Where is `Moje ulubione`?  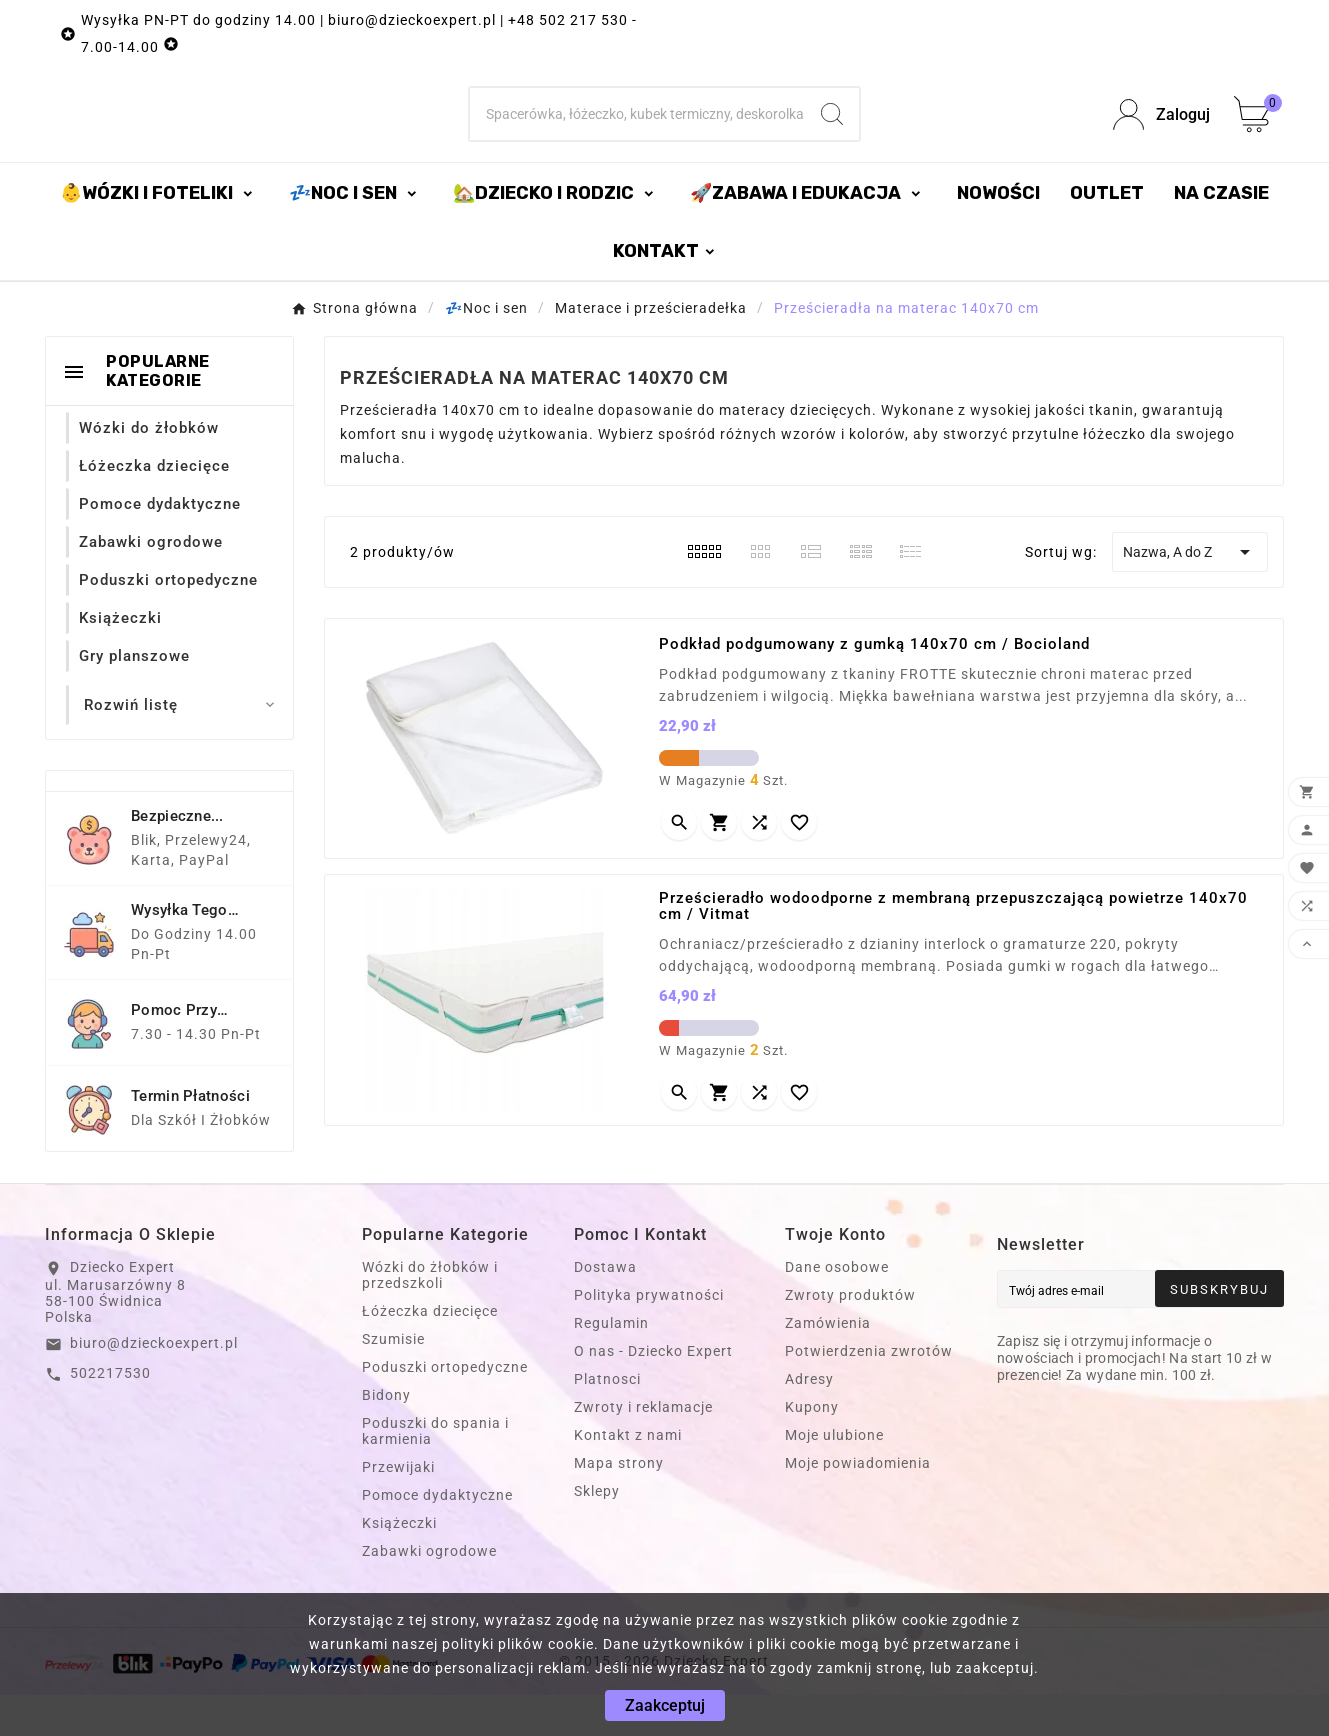
Moje ulubione is located at coordinates (834, 1476).